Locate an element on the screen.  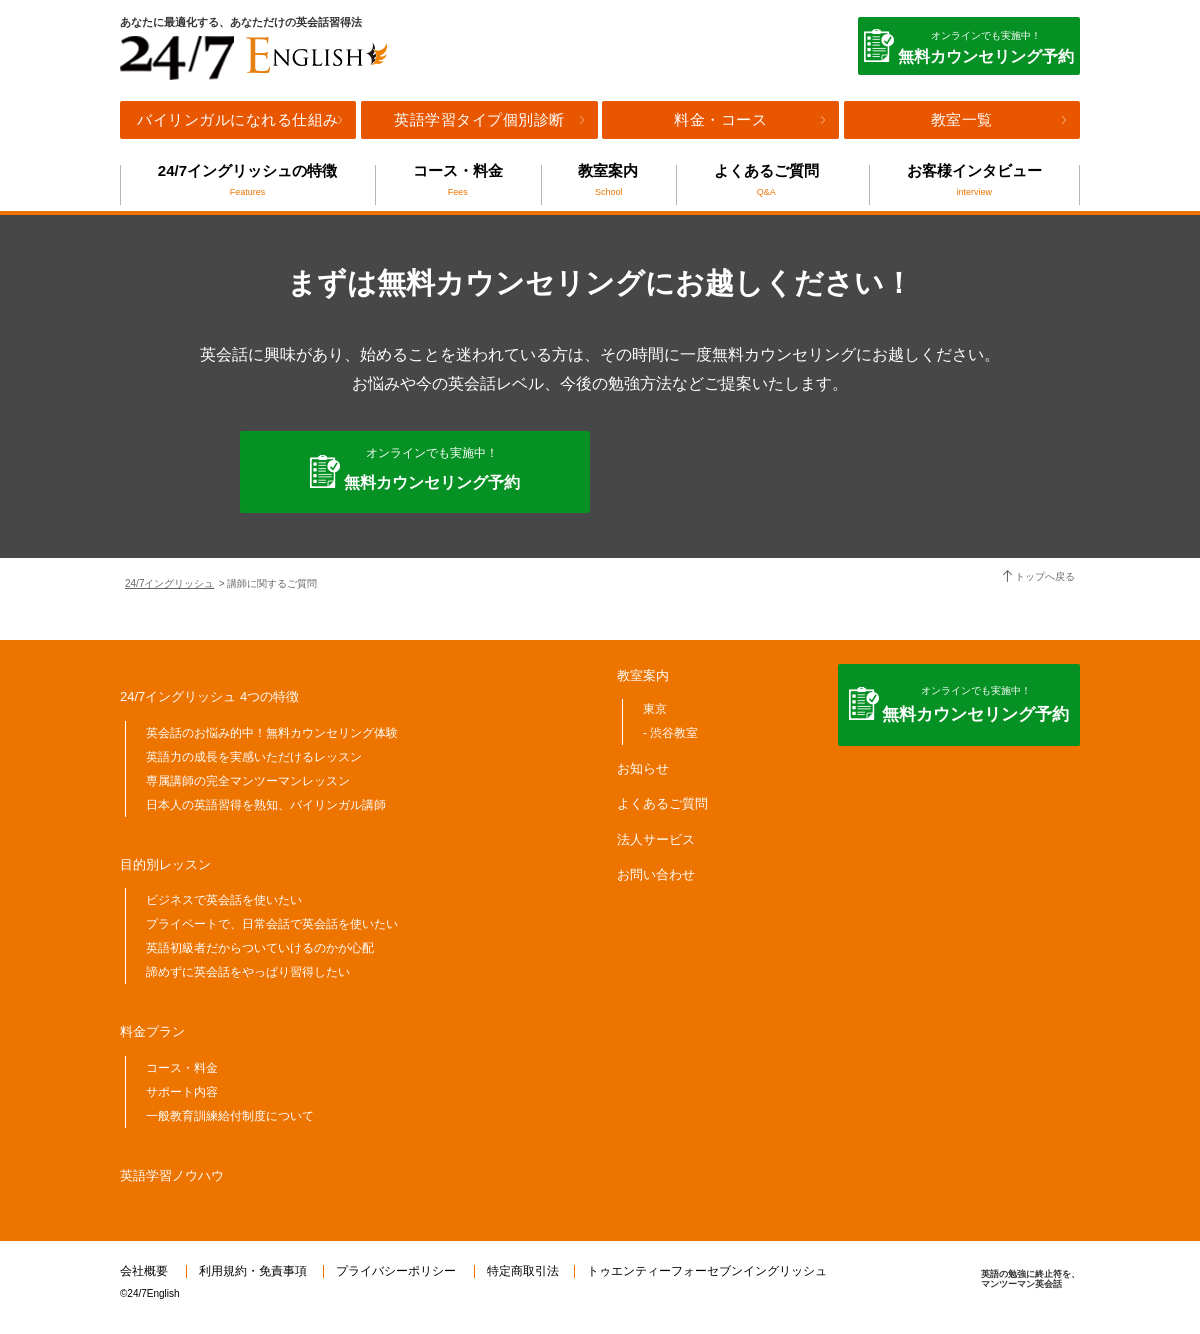
特定商取引法 is located at coordinates (523, 1271).